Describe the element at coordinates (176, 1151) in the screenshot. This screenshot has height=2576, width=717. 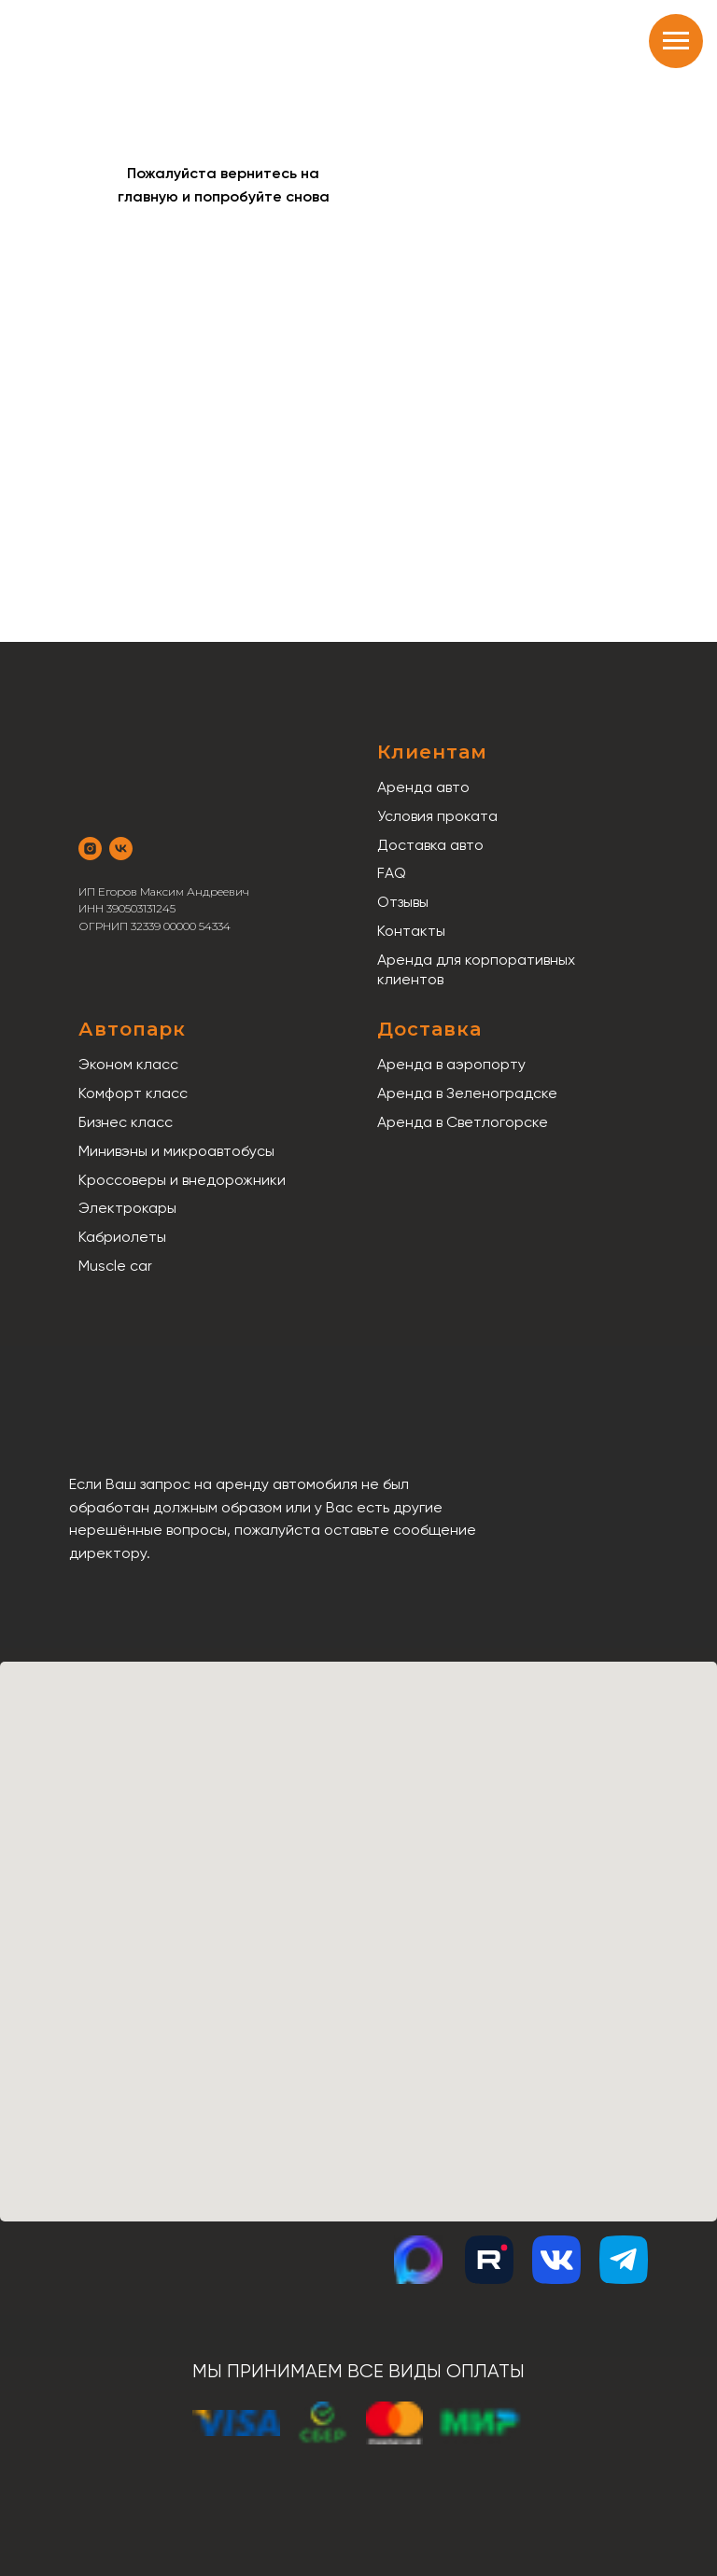
I see `Минивэны и микроавтобусы` at that location.